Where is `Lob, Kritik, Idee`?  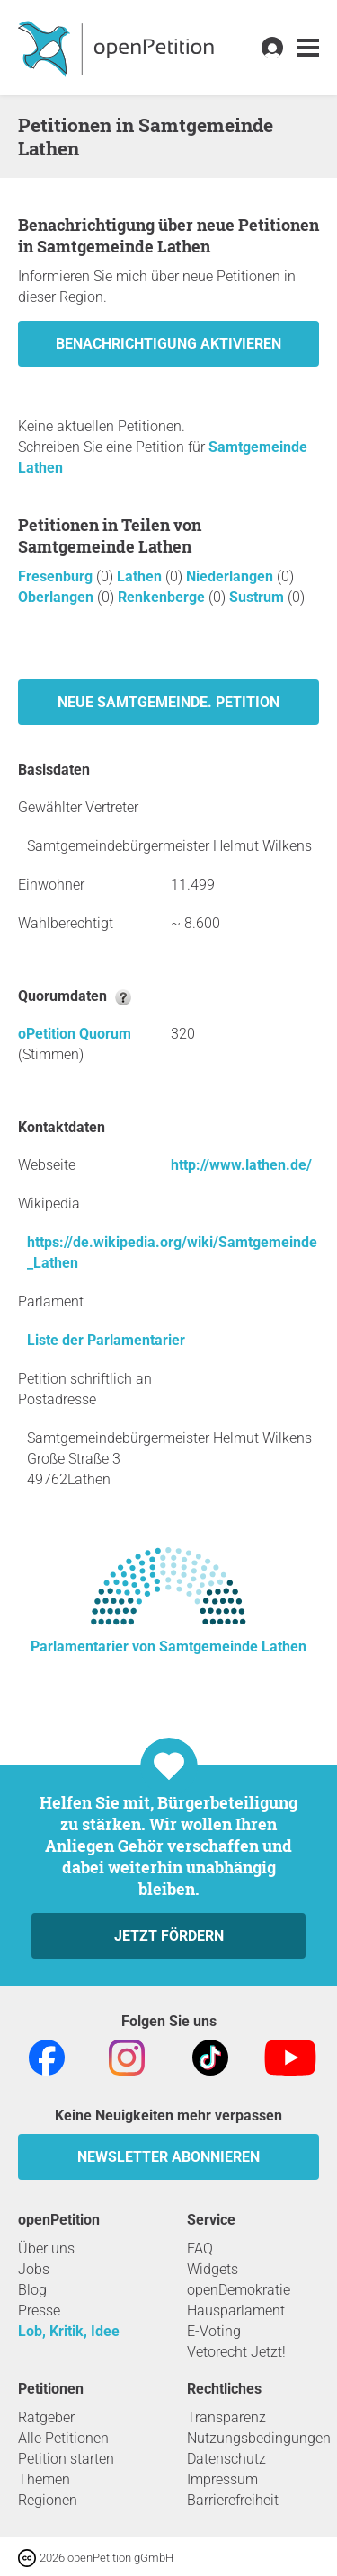
Lob, Kritik, Idee is located at coordinates (69, 2331).